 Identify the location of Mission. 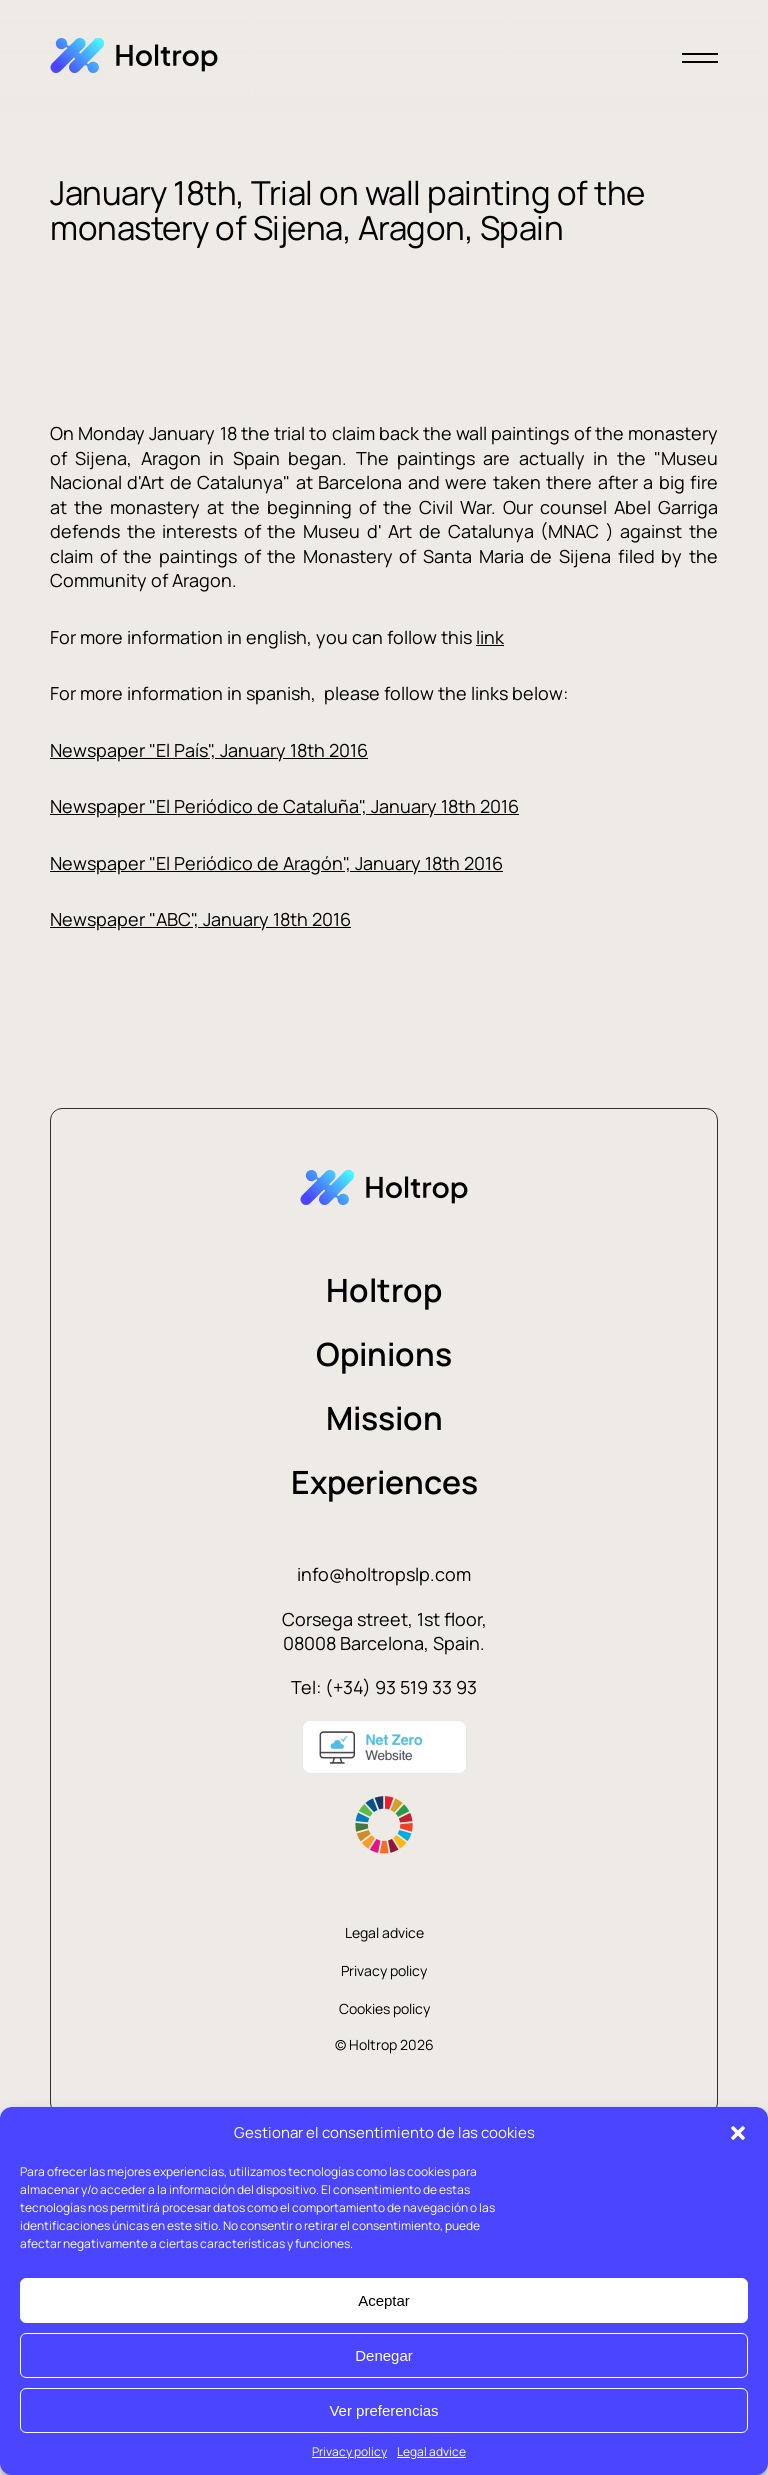
(384, 1418).